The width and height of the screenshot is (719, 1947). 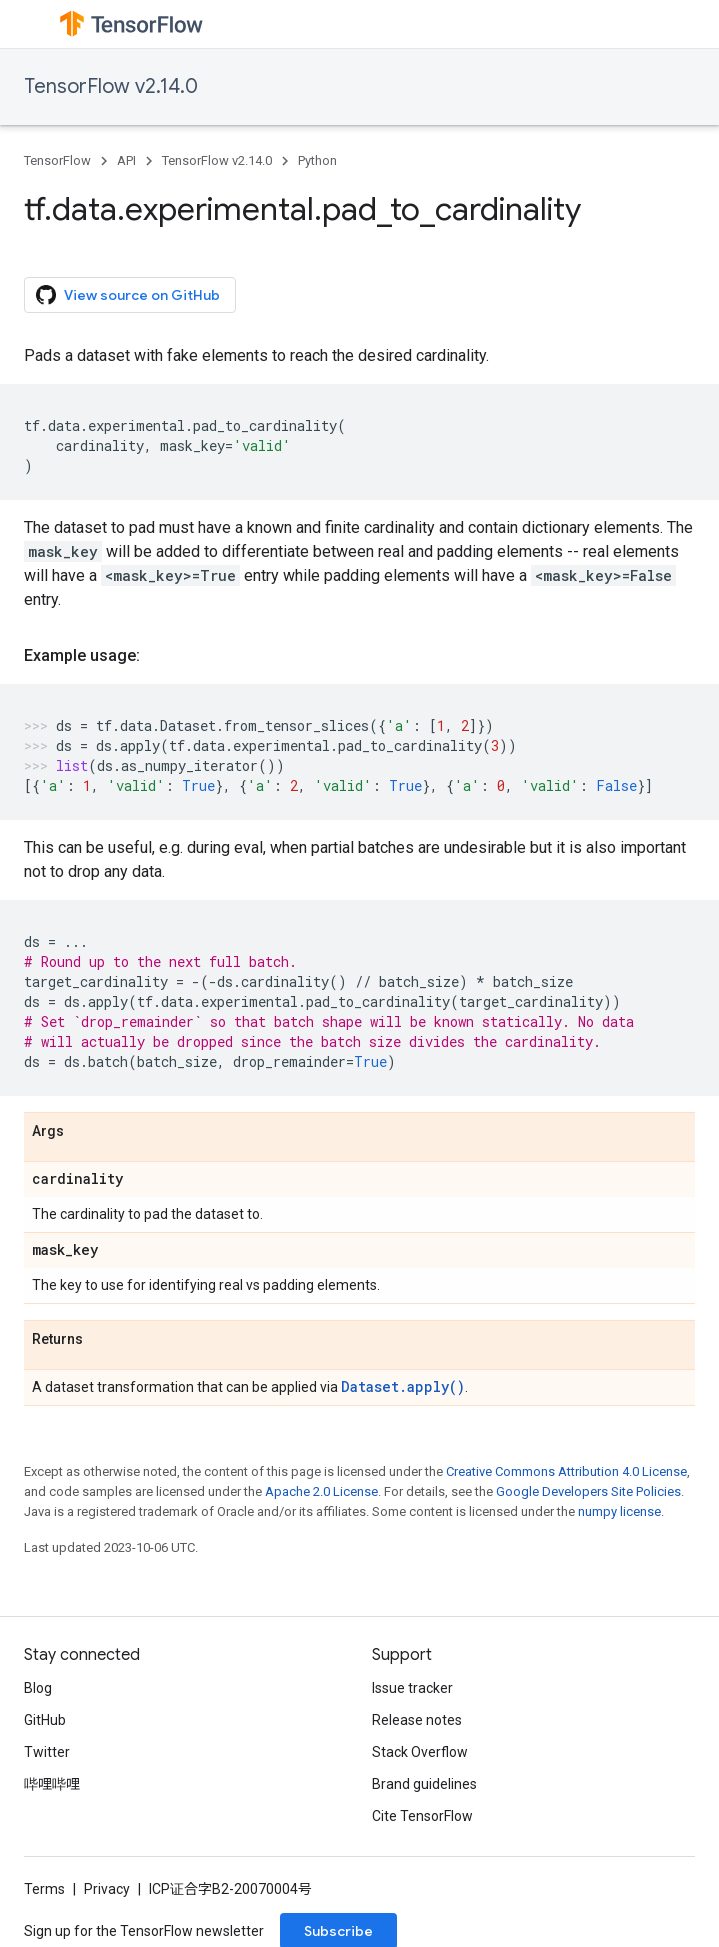 What do you see at coordinates (422, 1816) in the screenshot?
I see `Cite TensorFlow` at bounding box center [422, 1816].